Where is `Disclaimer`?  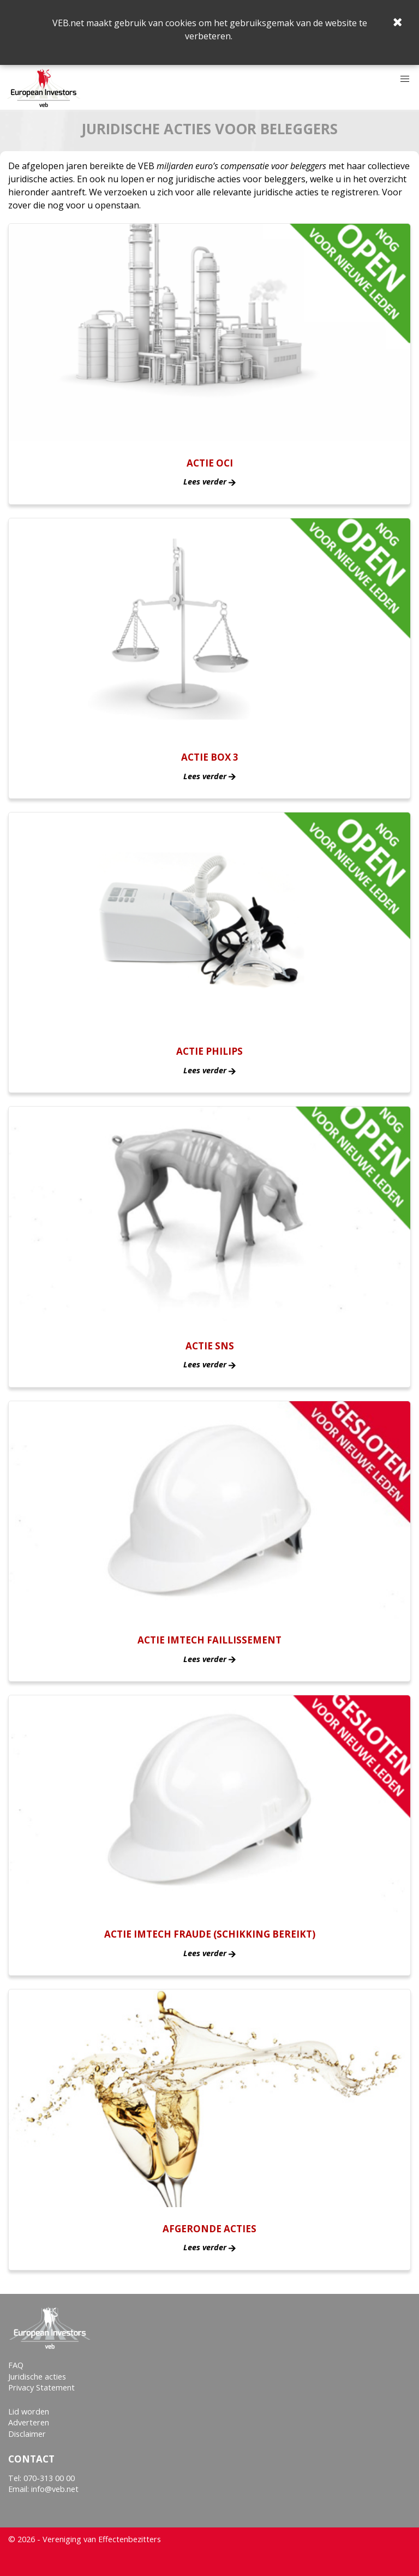 Disclaimer is located at coordinates (27, 2434).